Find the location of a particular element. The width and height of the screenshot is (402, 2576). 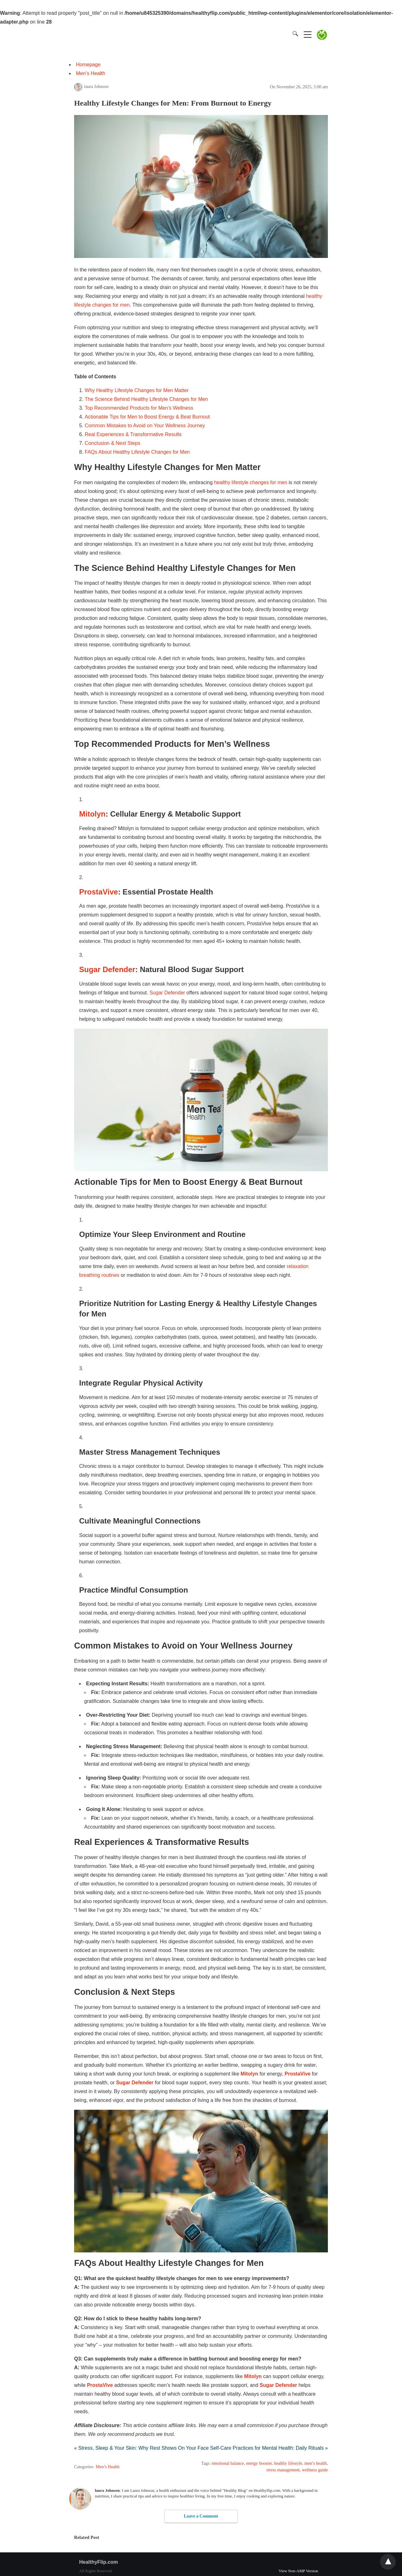

healthy lifestyle is located at coordinates (288, 2463).